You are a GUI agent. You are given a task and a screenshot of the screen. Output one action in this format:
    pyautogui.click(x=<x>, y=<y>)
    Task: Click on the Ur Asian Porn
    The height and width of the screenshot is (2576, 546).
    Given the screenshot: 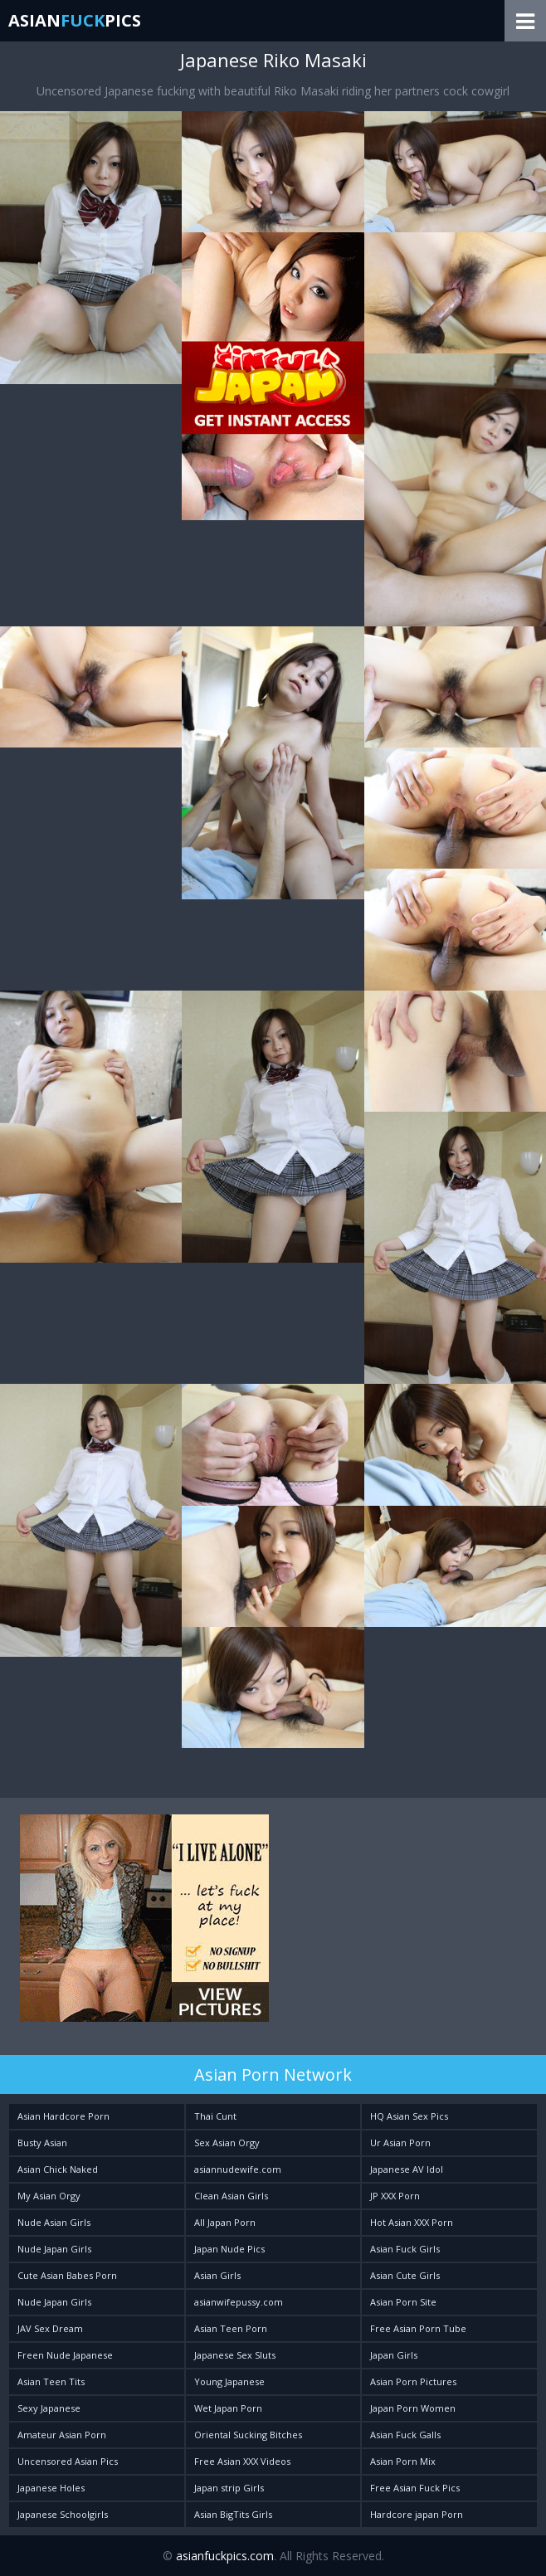 What is the action you would take?
    pyautogui.click(x=400, y=2142)
    